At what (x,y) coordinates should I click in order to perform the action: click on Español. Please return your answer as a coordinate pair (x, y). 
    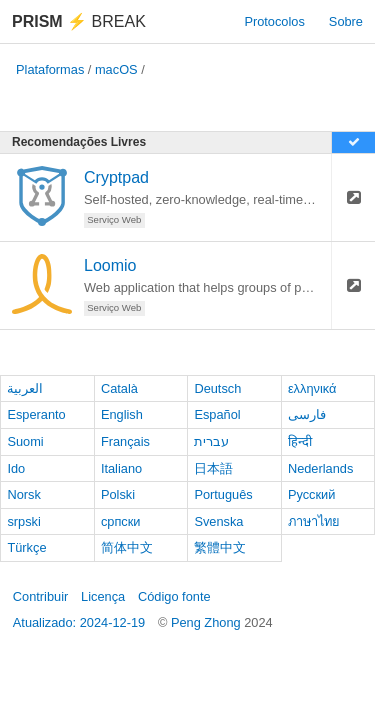
    Looking at the image, I should click on (217, 414).